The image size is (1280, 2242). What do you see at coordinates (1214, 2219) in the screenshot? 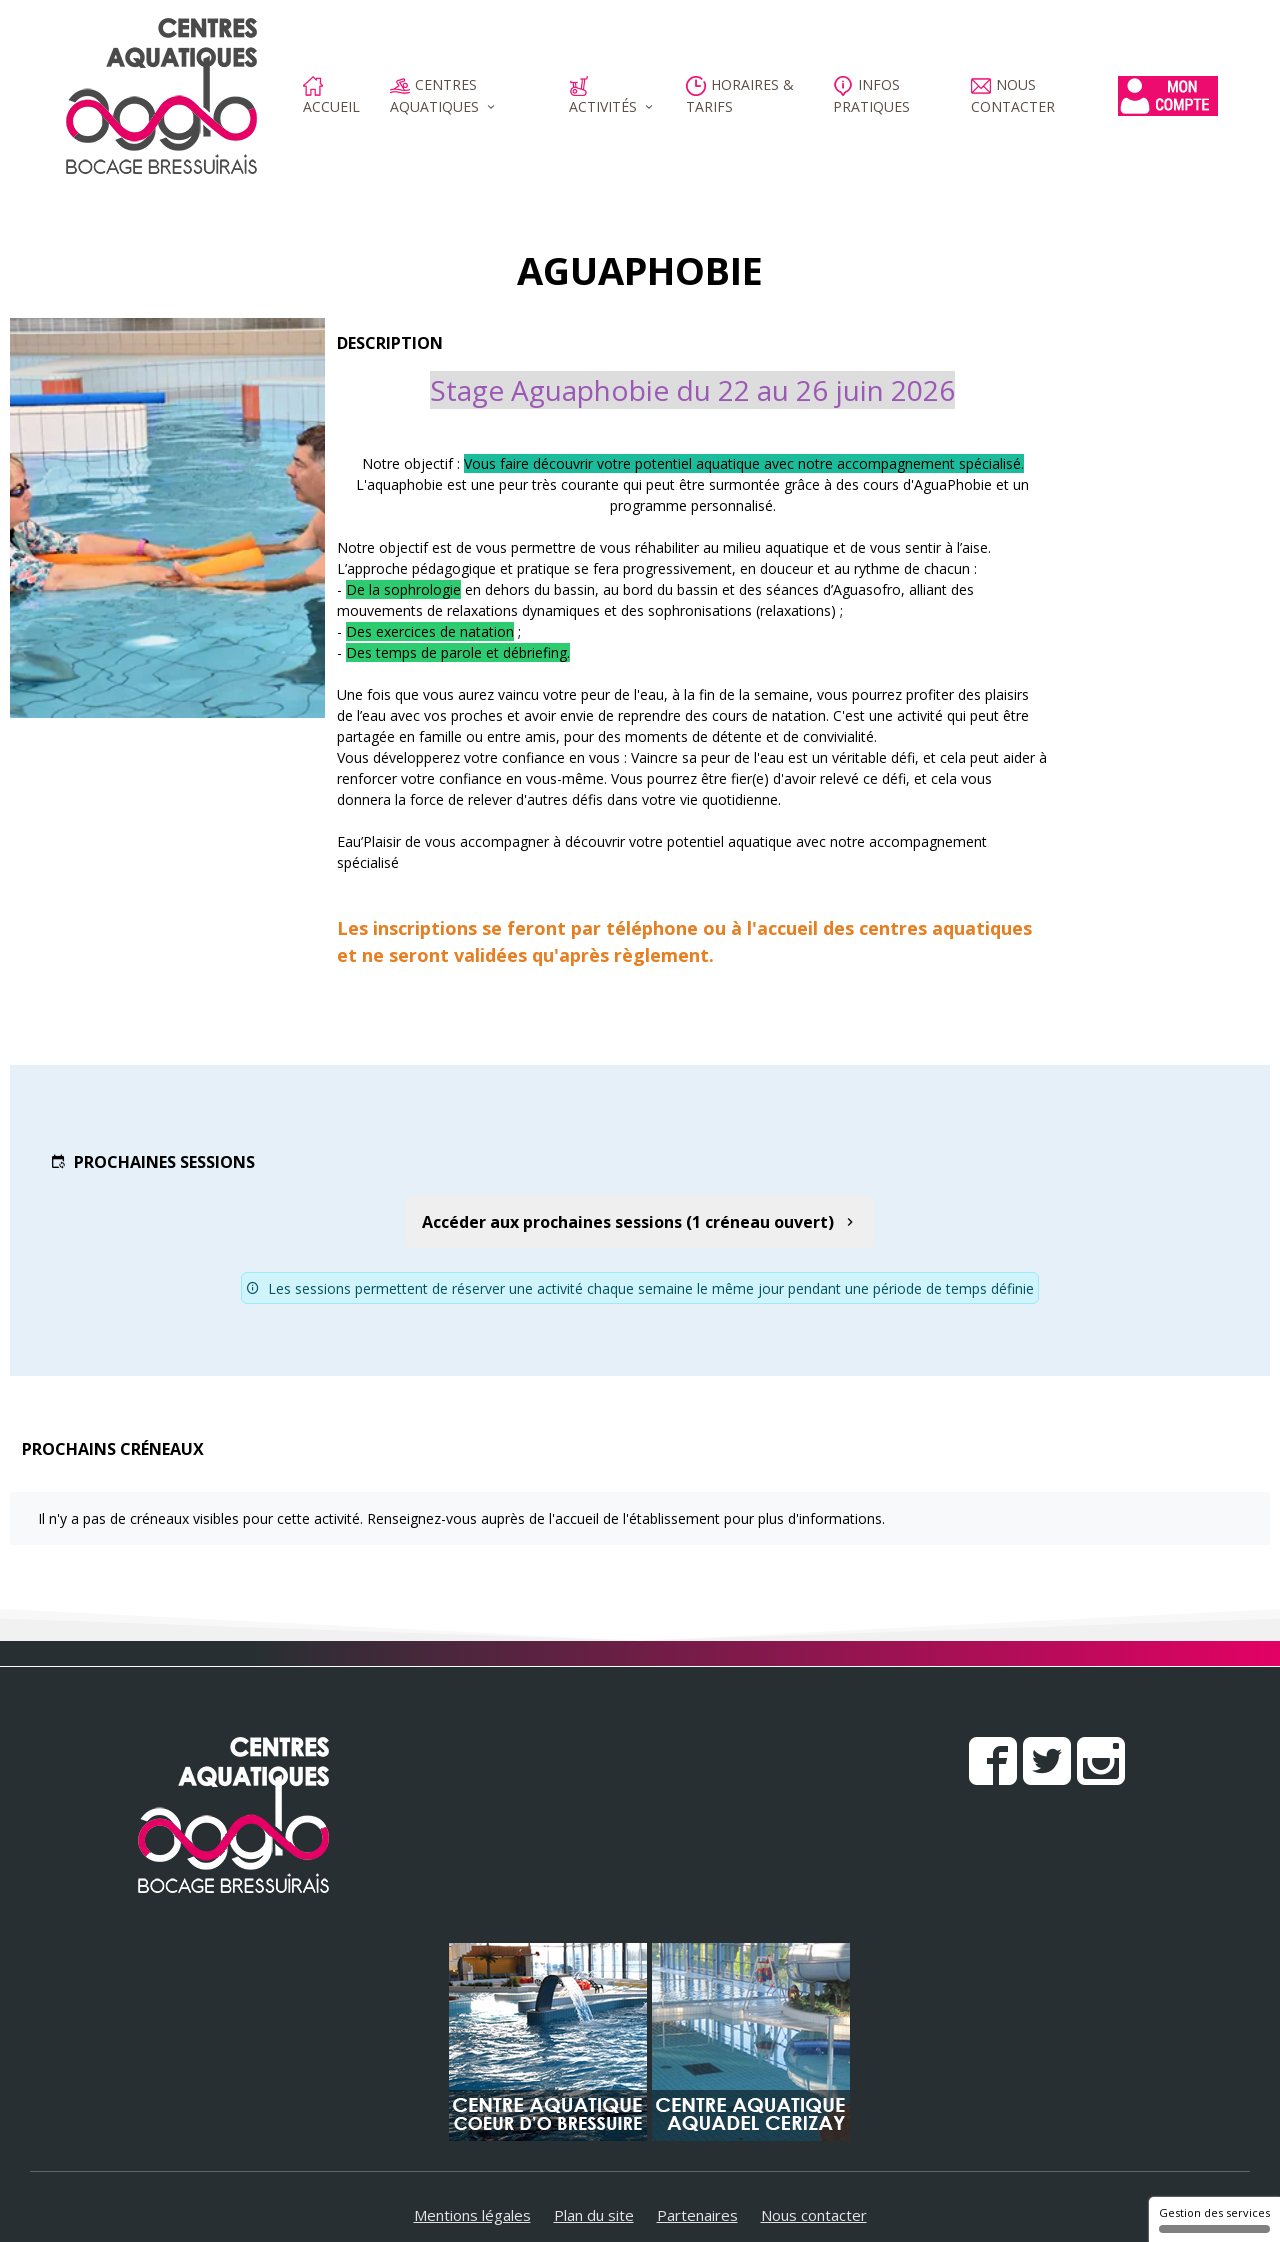
I see `Gestion des services [Gestion des services (fenêtre modale)]` at bounding box center [1214, 2219].